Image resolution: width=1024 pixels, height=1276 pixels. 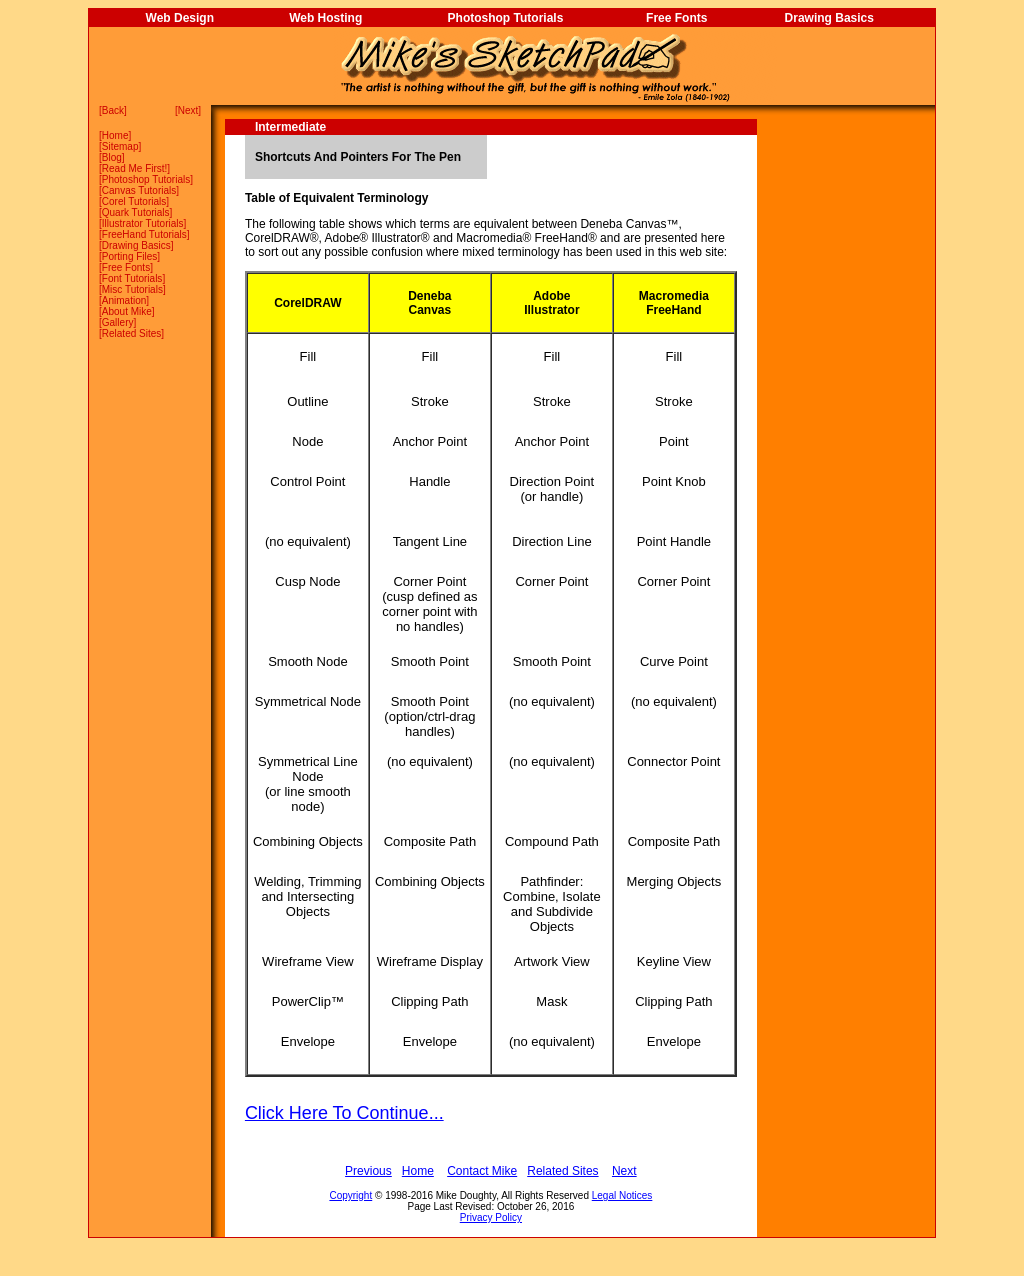 What do you see at coordinates (144, 234) in the screenshot?
I see `FreeHand Tutorials` at bounding box center [144, 234].